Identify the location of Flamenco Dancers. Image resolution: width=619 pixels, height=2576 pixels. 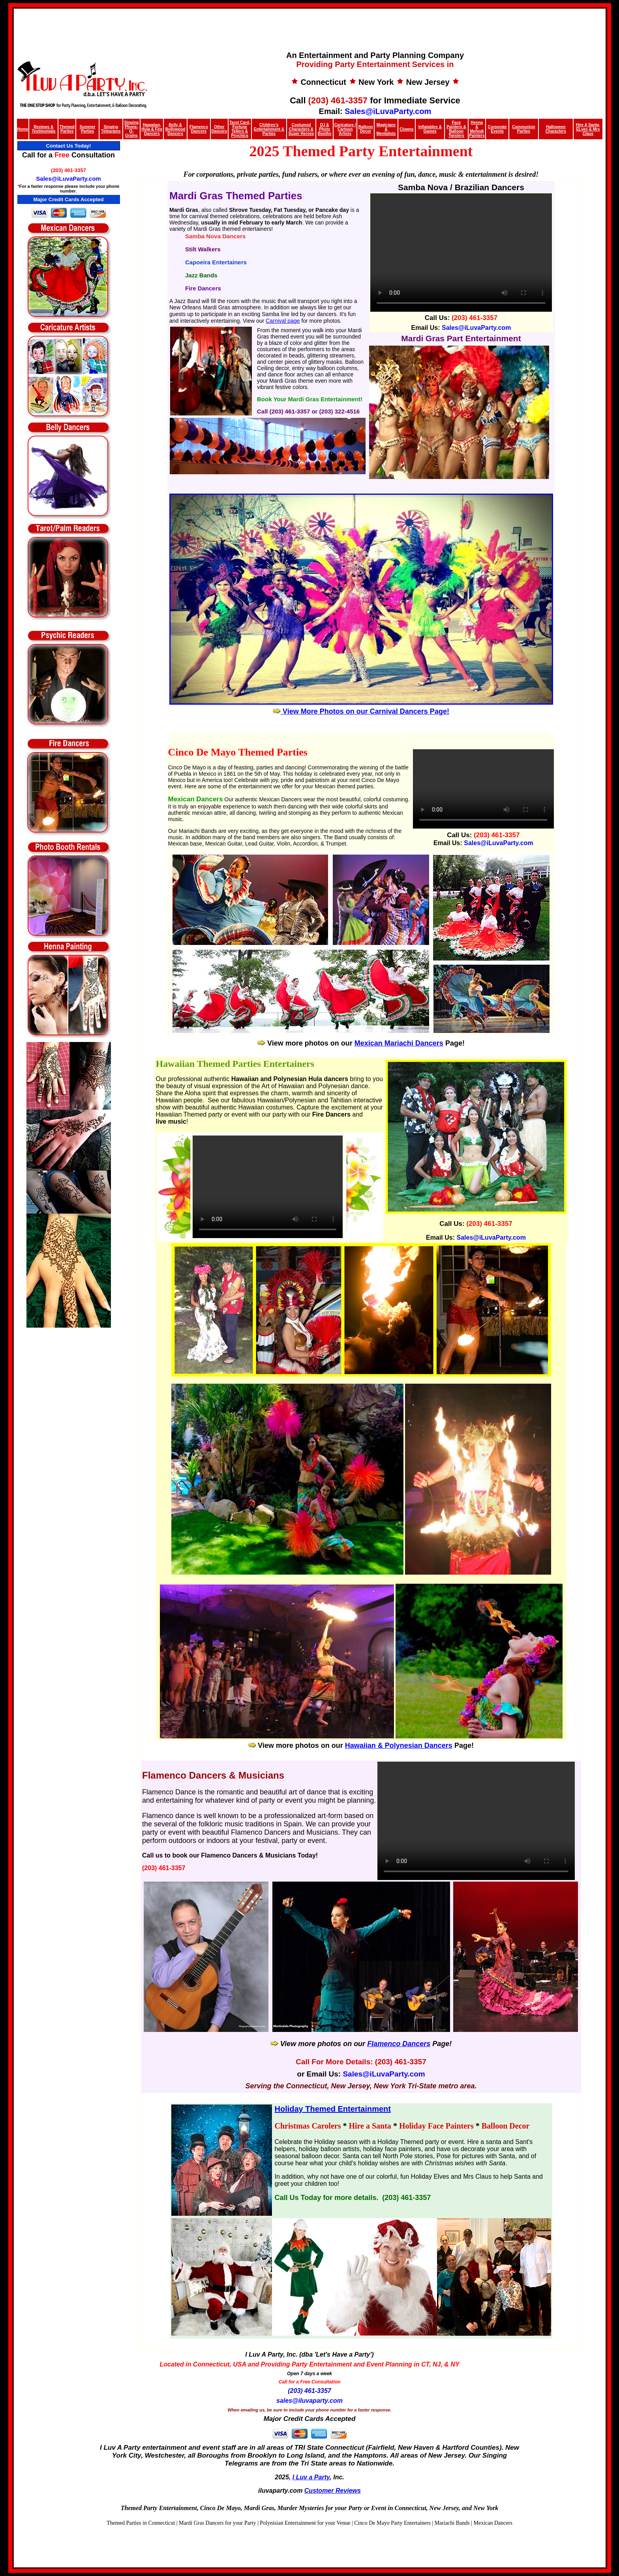
(198, 129).